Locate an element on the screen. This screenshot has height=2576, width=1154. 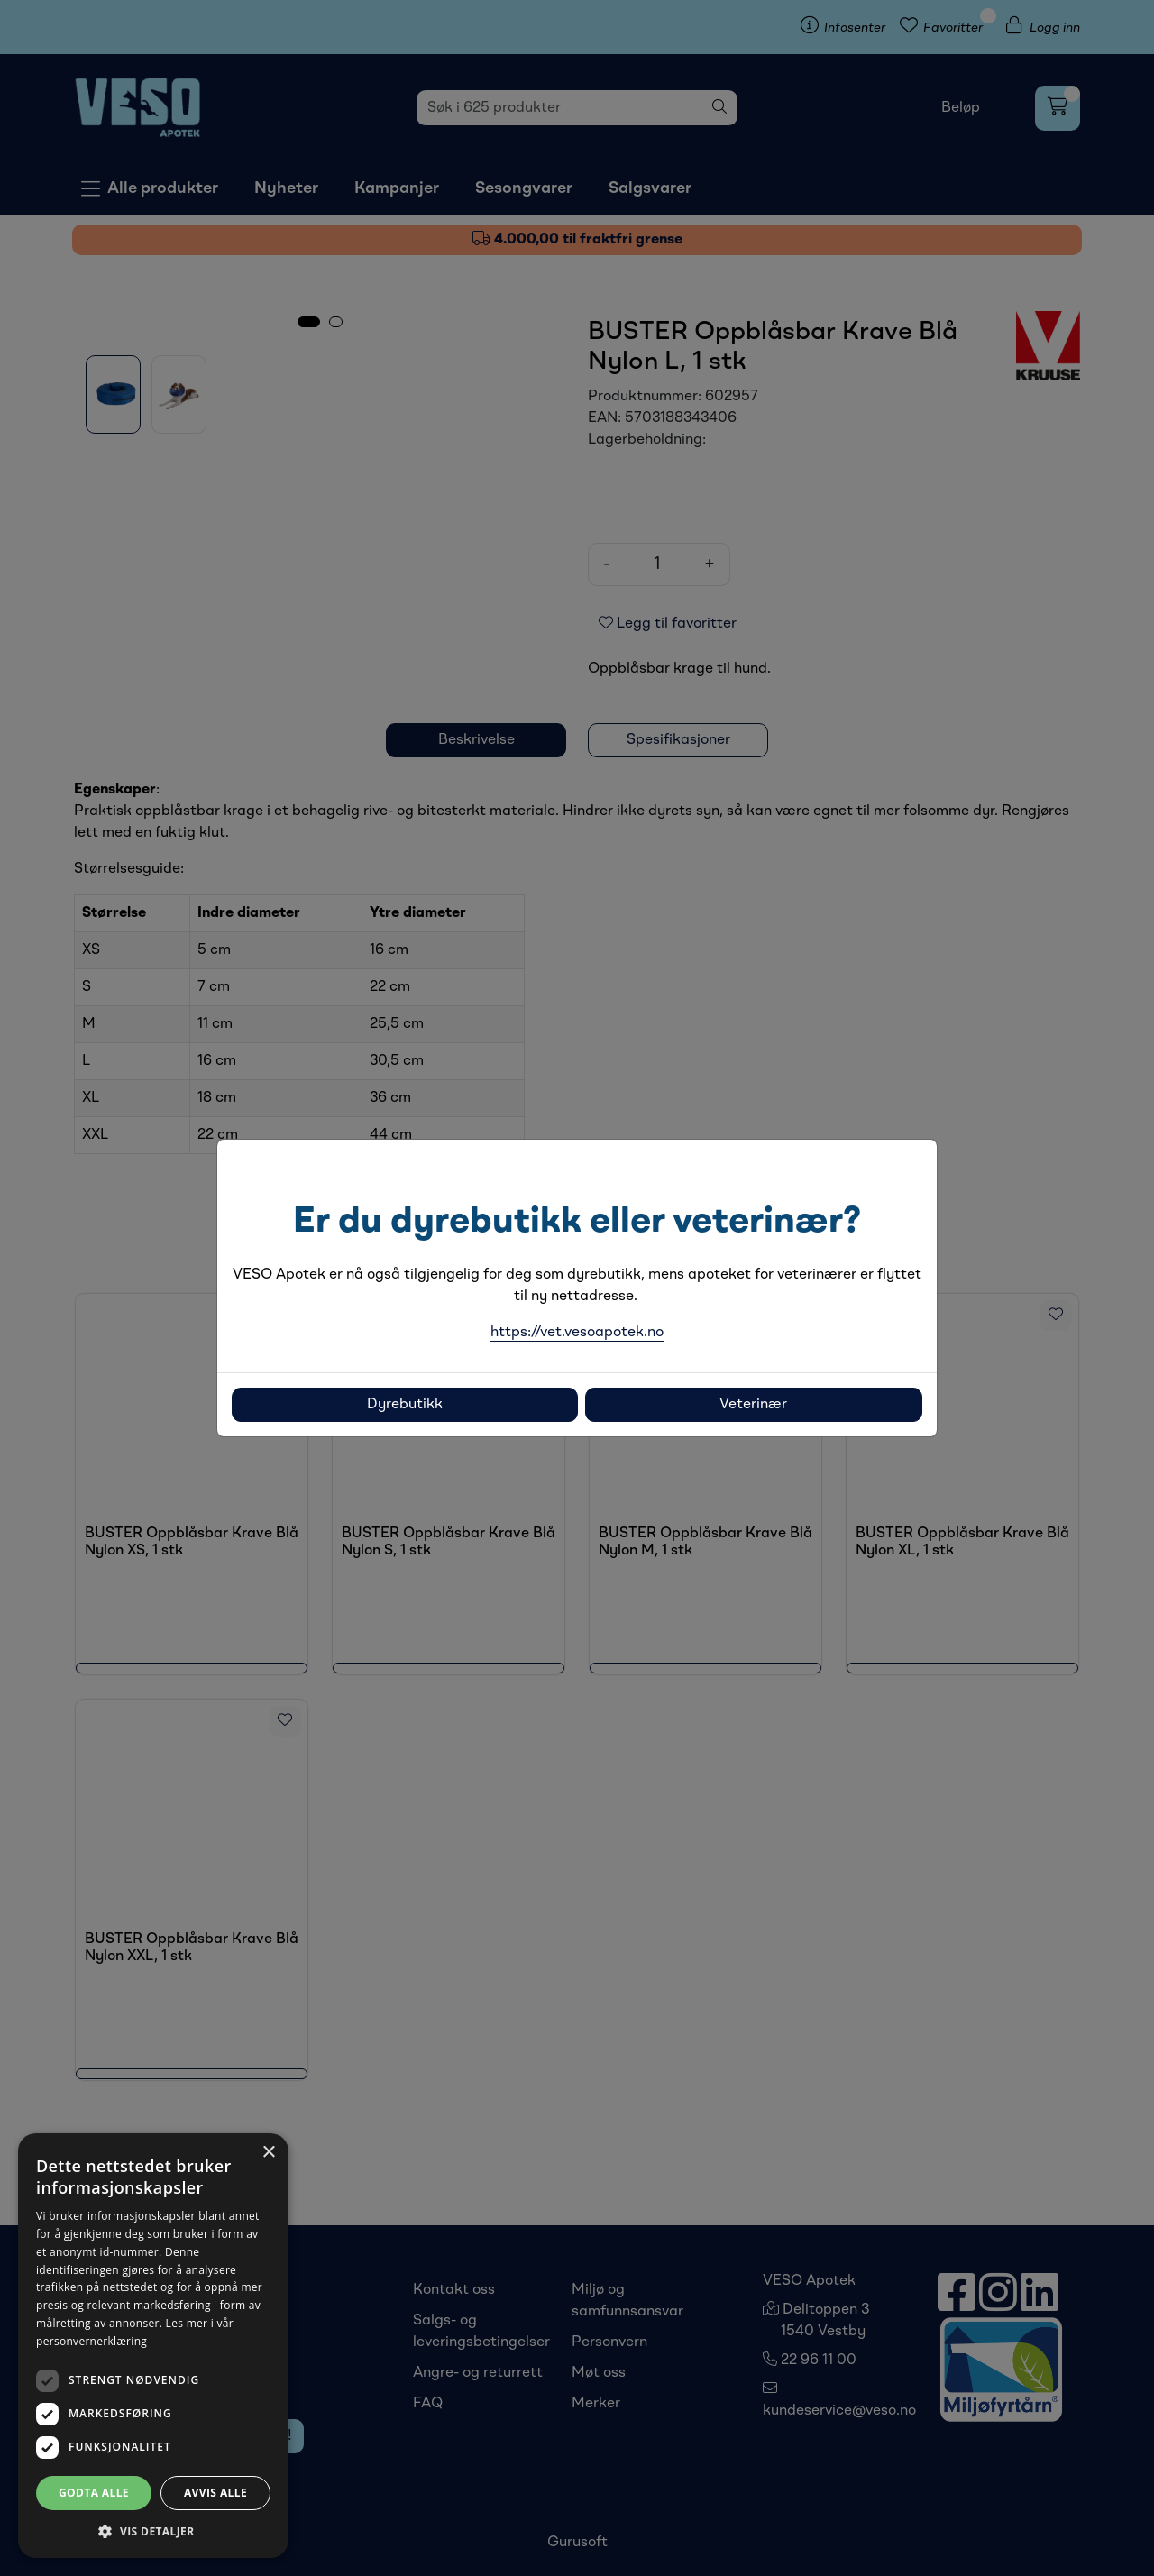
× [button] is located at coordinates (268, 2152).